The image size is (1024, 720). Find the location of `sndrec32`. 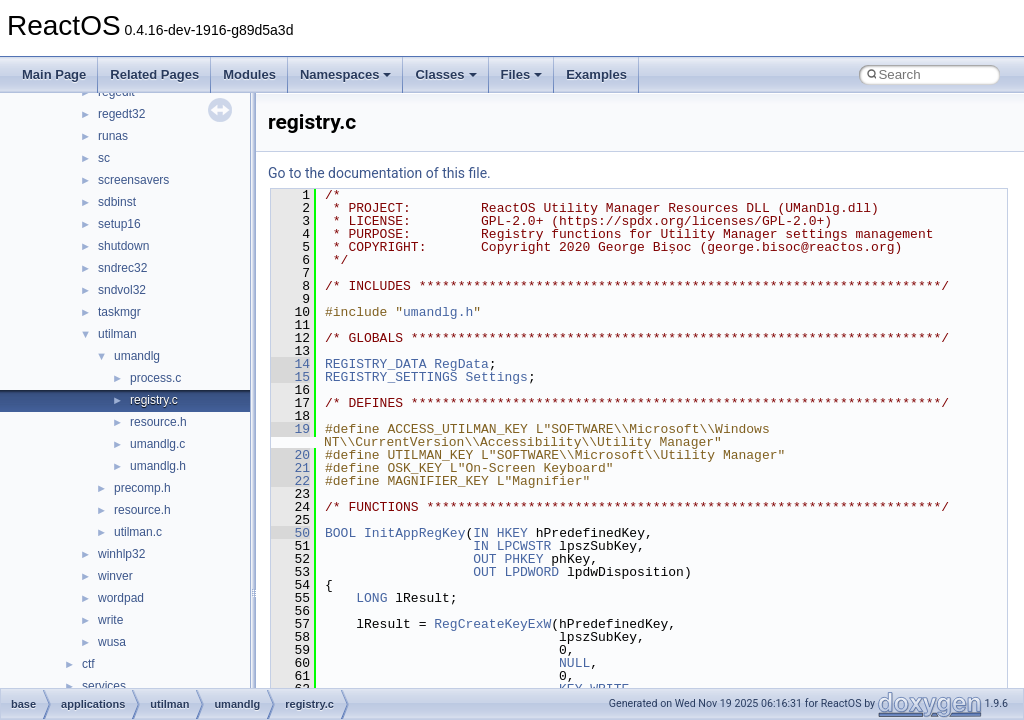

sndrec32 is located at coordinates (122, 268).